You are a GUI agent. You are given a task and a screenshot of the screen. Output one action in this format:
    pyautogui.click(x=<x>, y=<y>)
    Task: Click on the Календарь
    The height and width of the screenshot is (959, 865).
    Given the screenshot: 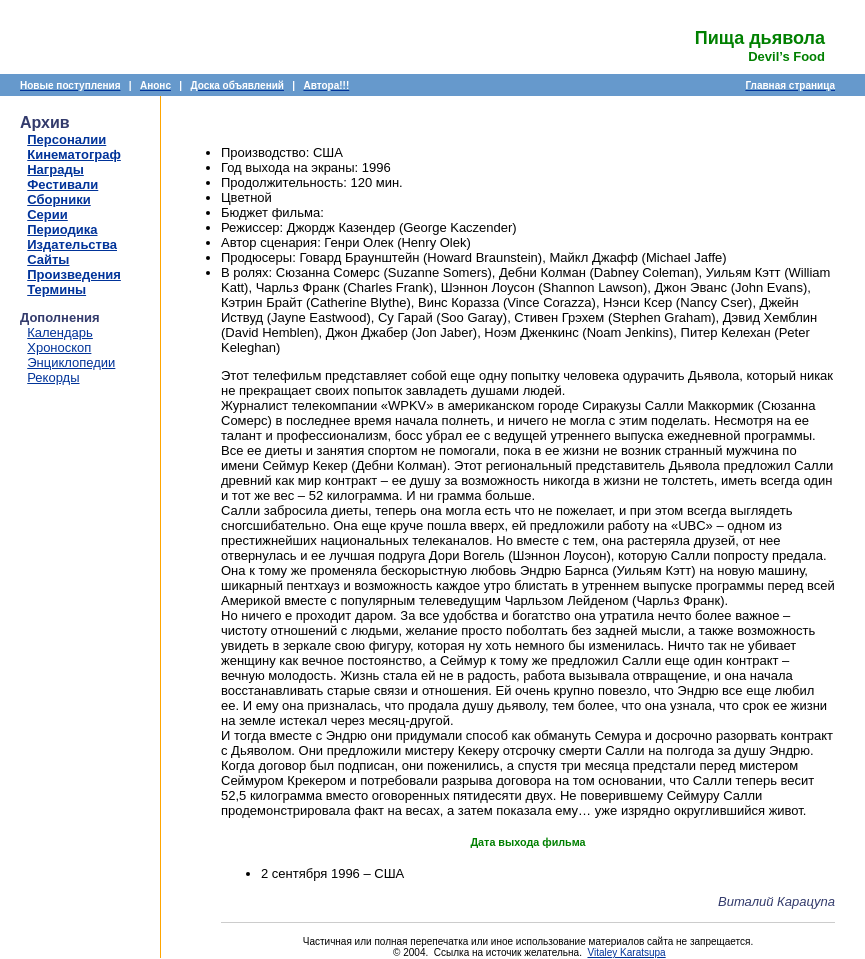 What is the action you would take?
    pyautogui.click(x=60, y=332)
    